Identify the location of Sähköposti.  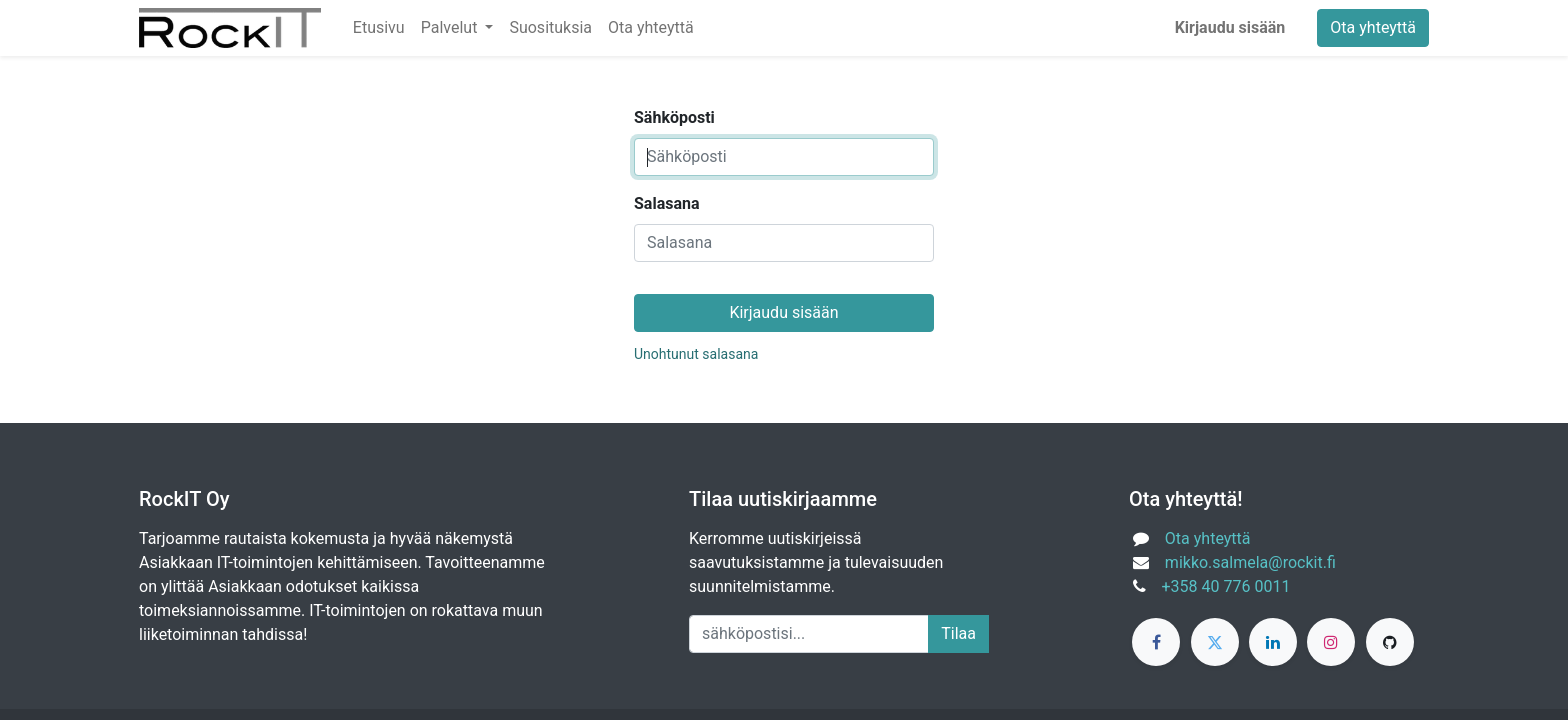
(674, 117).